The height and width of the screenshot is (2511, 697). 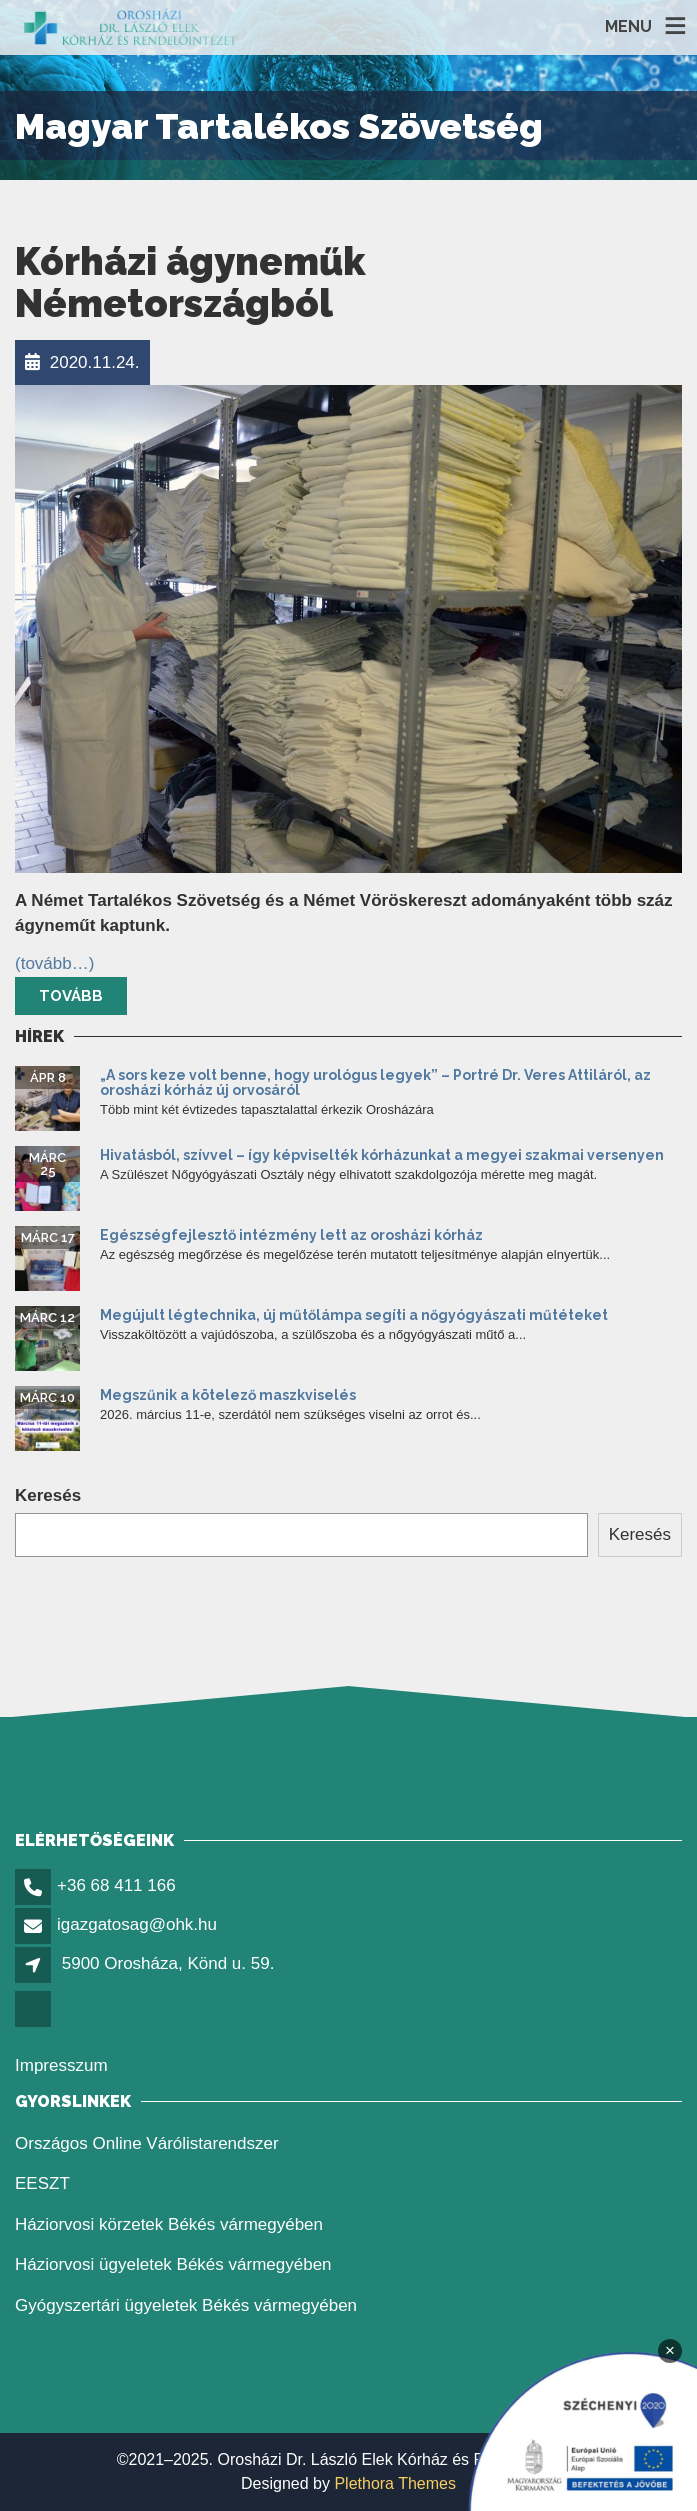 What do you see at coordinates (71, 996) in the screenshot?
I see `Tovább [link]` at bounding box center [71, 996].